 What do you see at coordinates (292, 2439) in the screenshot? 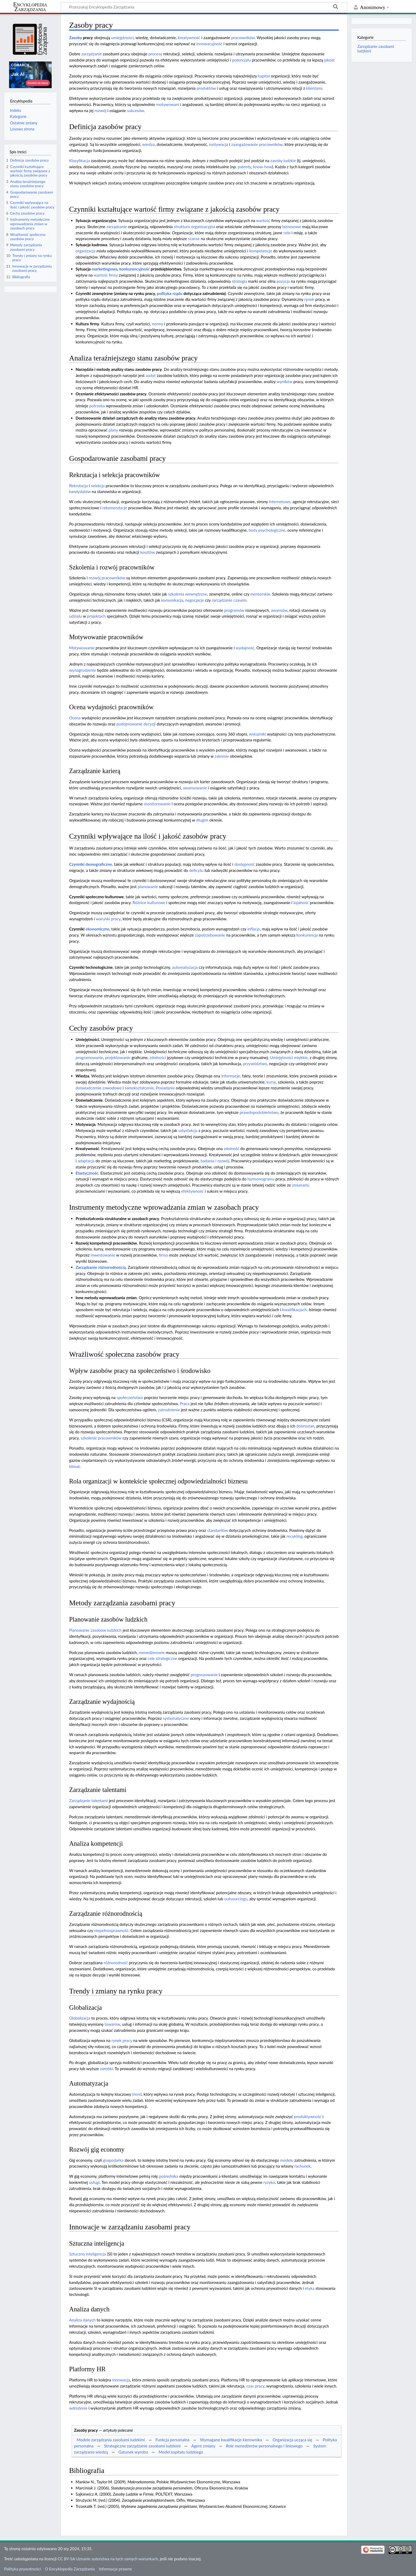
I see `Organizacja ucząca się` at bounding box center [292, 2439].